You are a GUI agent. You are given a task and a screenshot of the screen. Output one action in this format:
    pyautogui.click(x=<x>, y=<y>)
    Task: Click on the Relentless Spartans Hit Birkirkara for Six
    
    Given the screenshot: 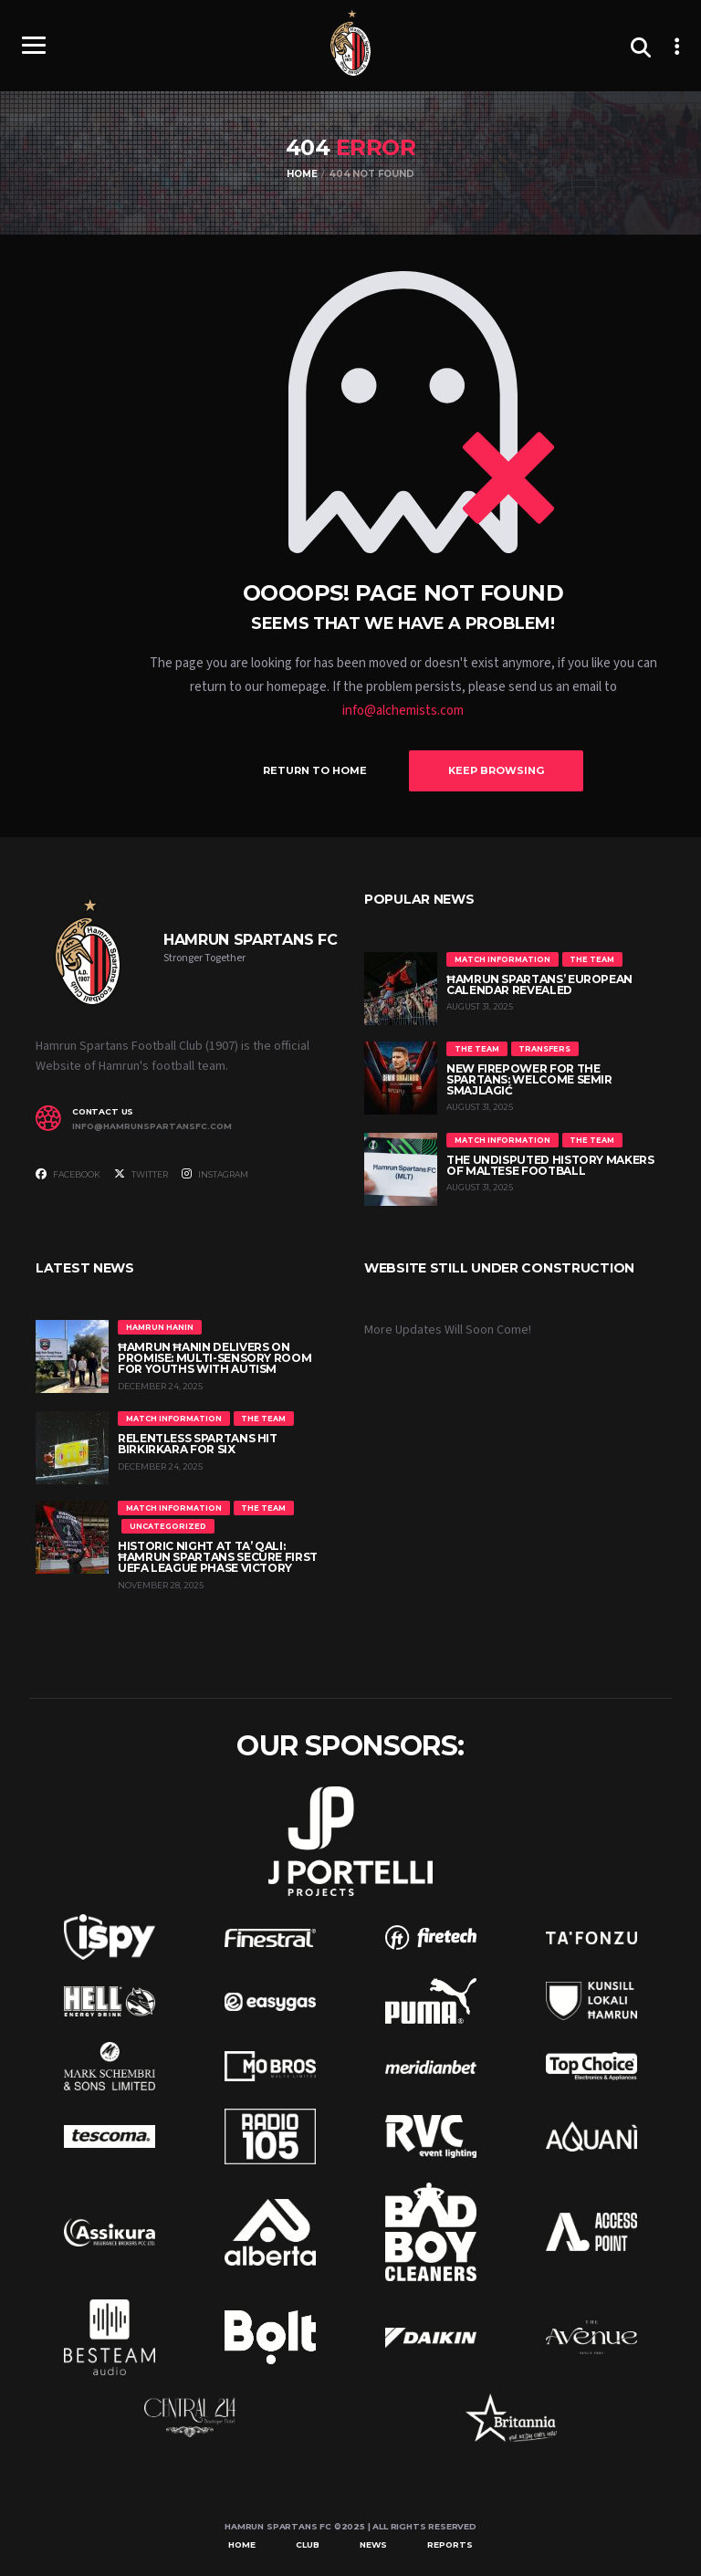 What is the action you would take?
    pyautogui.click(x=197, y=1443)
    